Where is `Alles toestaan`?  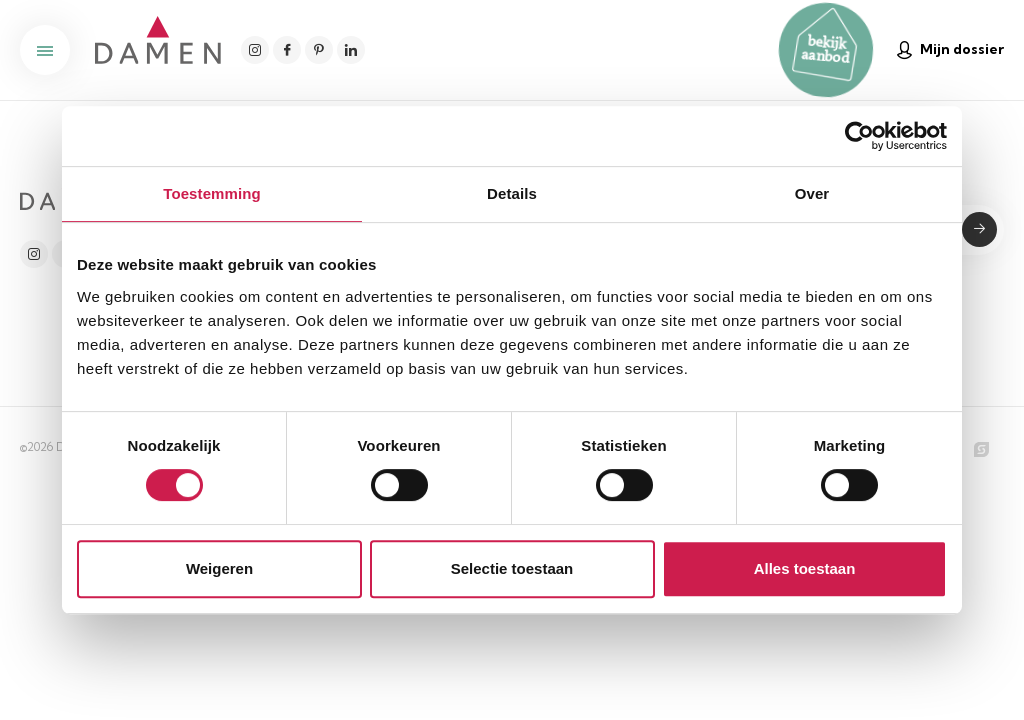 Alles toestaan is located at coordinates (805, 568).